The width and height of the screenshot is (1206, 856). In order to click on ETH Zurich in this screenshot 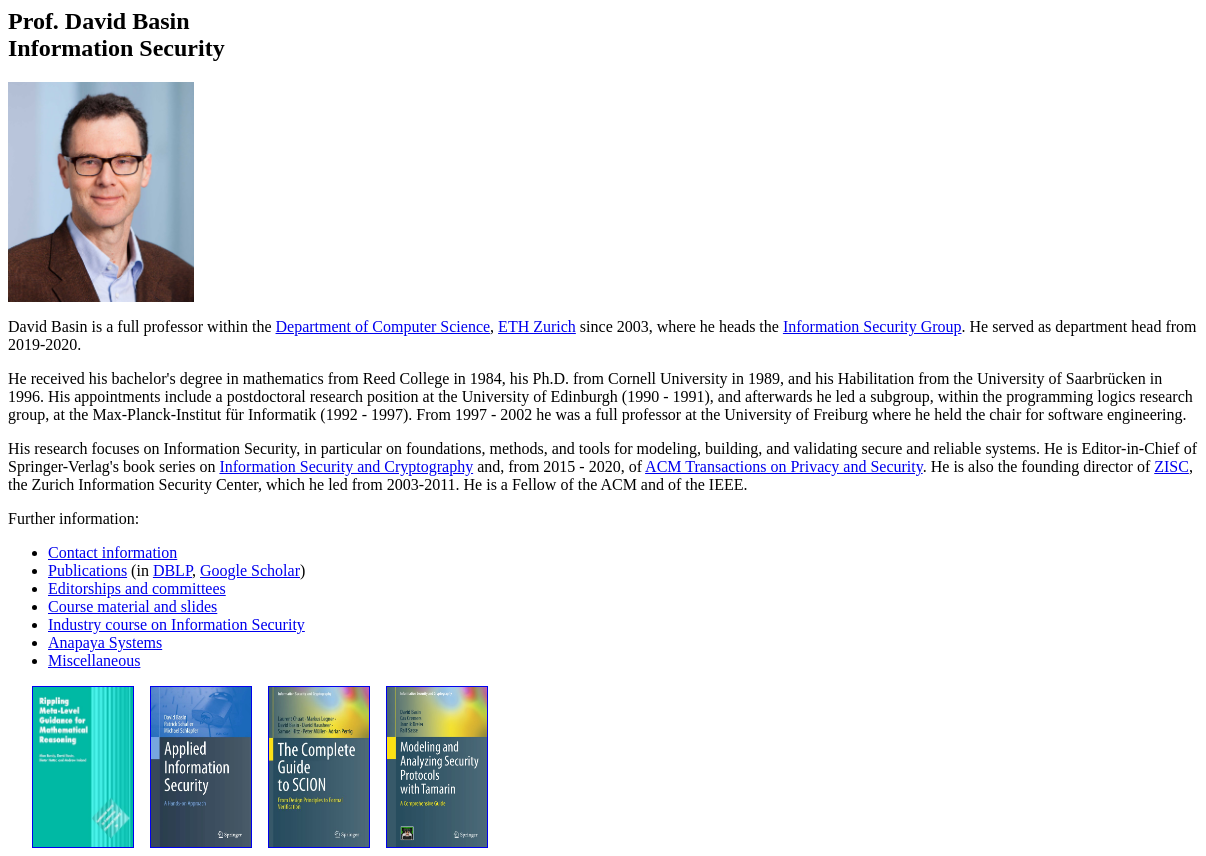, I will do `click(537, 326)`.